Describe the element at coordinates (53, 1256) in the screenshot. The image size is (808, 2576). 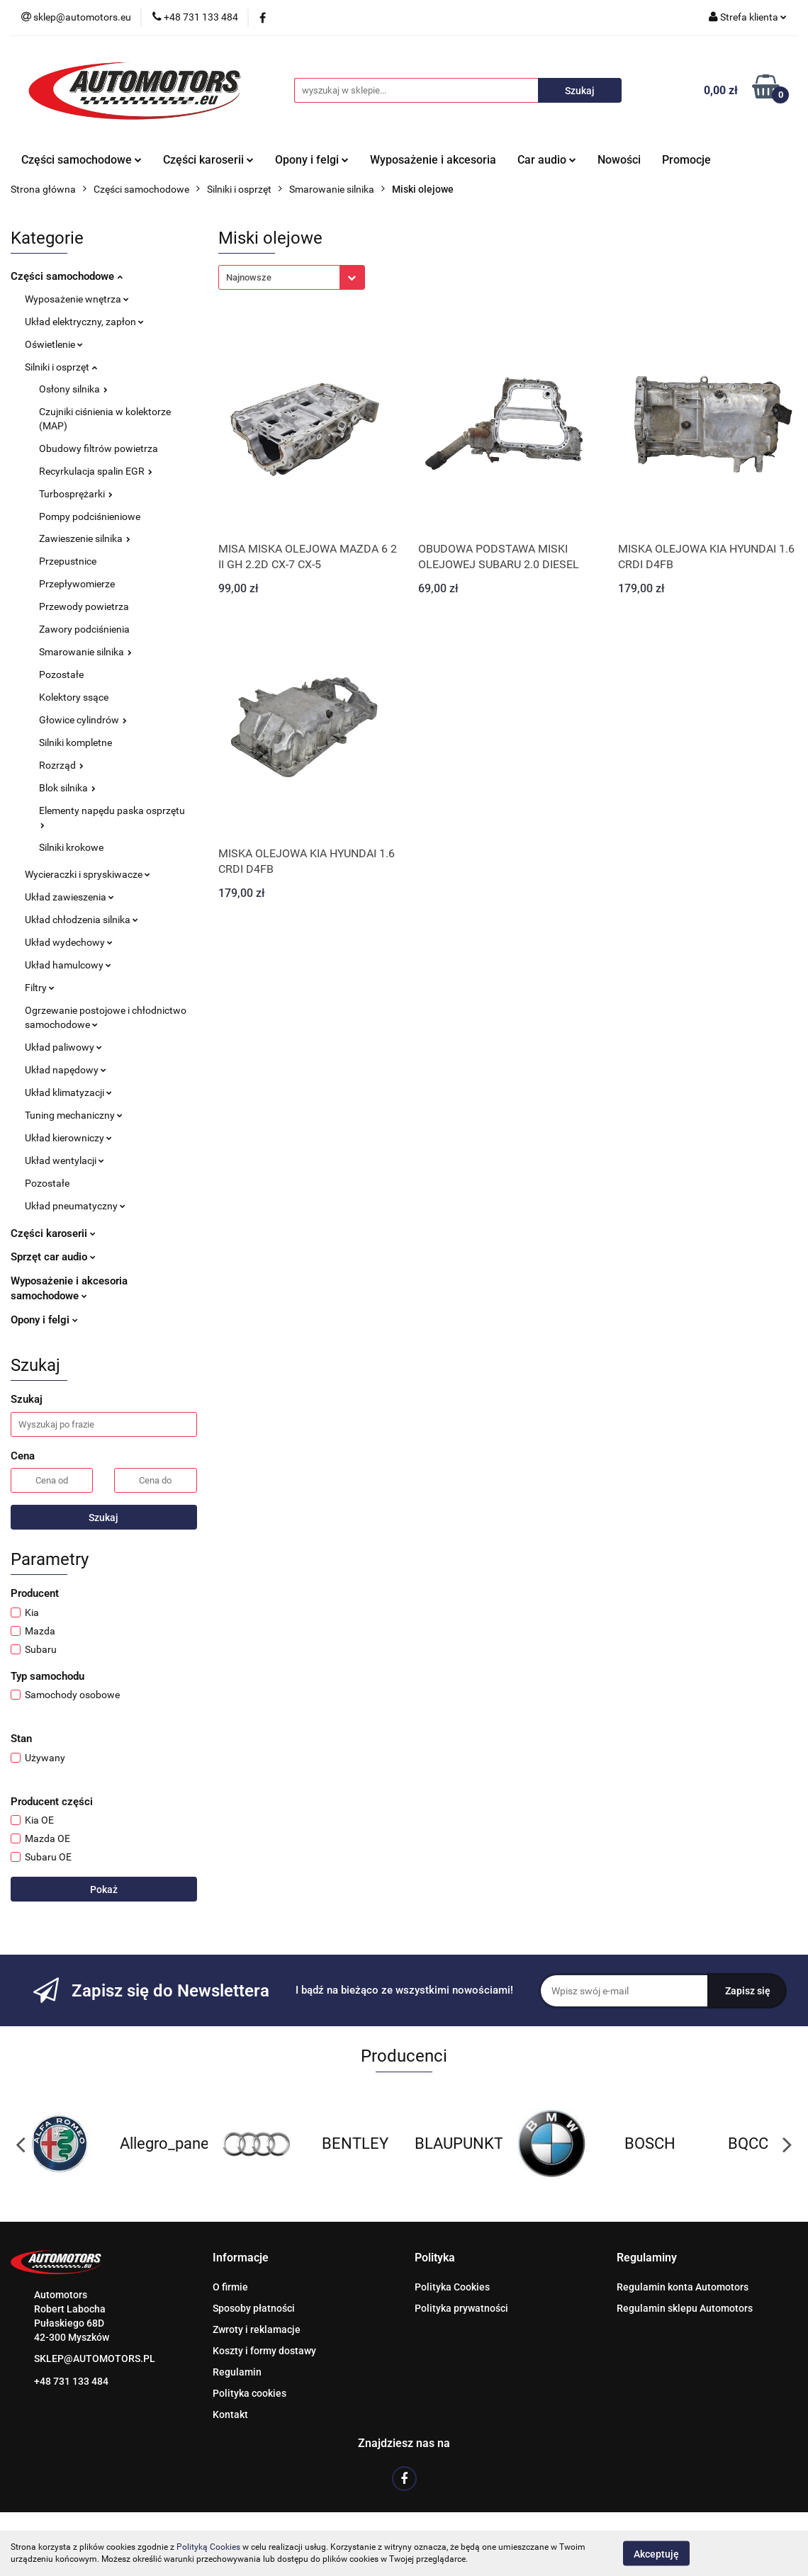
I see `Sprzęt car audio` at that location.